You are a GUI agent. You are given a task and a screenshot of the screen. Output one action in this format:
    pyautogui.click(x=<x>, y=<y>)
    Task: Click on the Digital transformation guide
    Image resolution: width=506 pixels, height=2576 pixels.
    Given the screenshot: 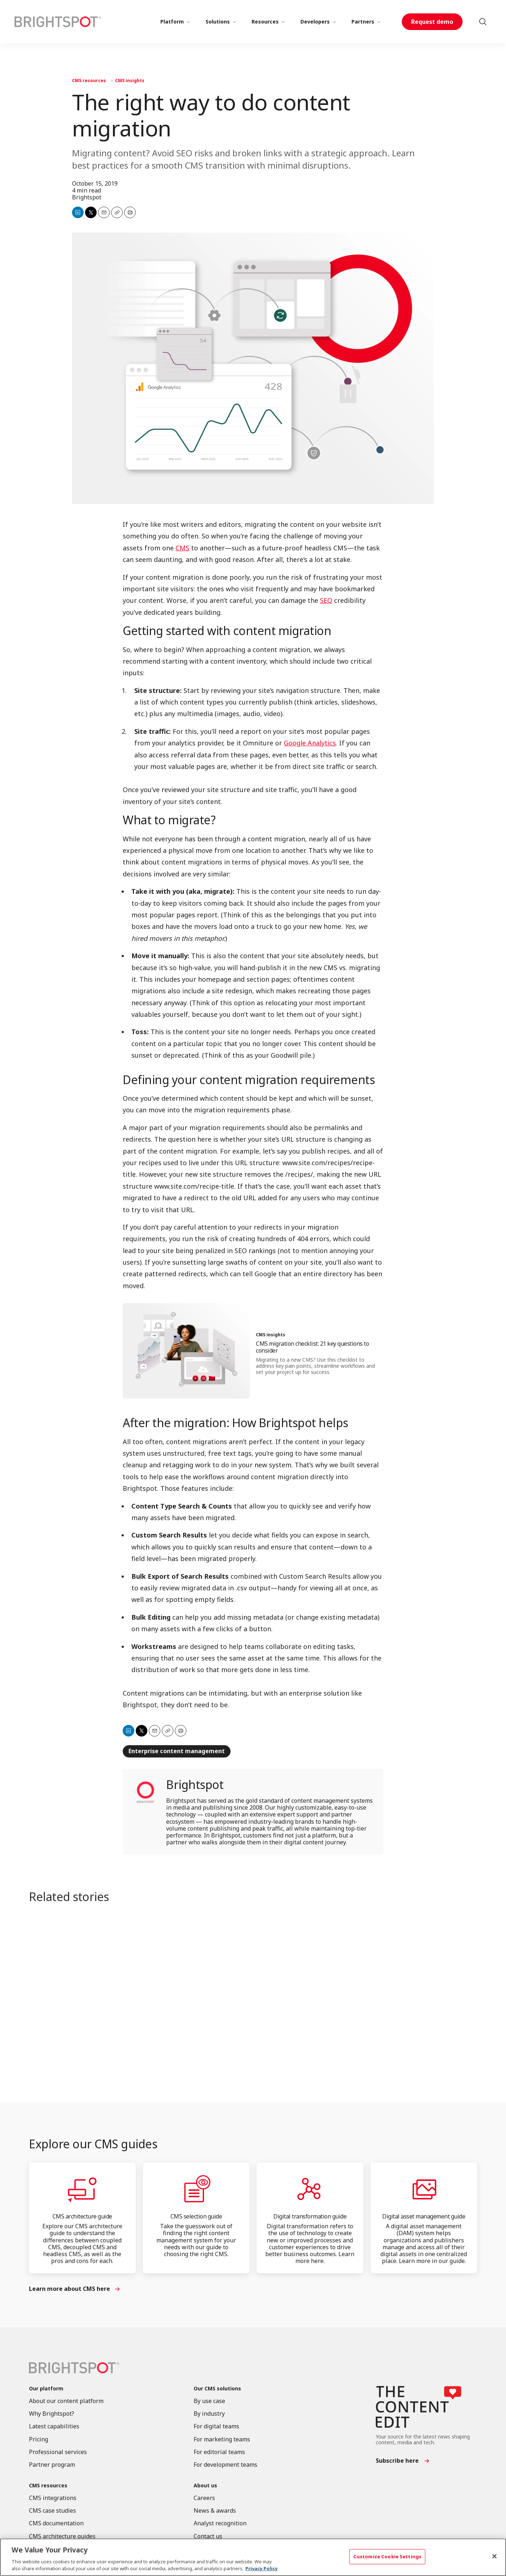 What is the action you would take?
    pyautogui.click(x=309, y=2216)
    